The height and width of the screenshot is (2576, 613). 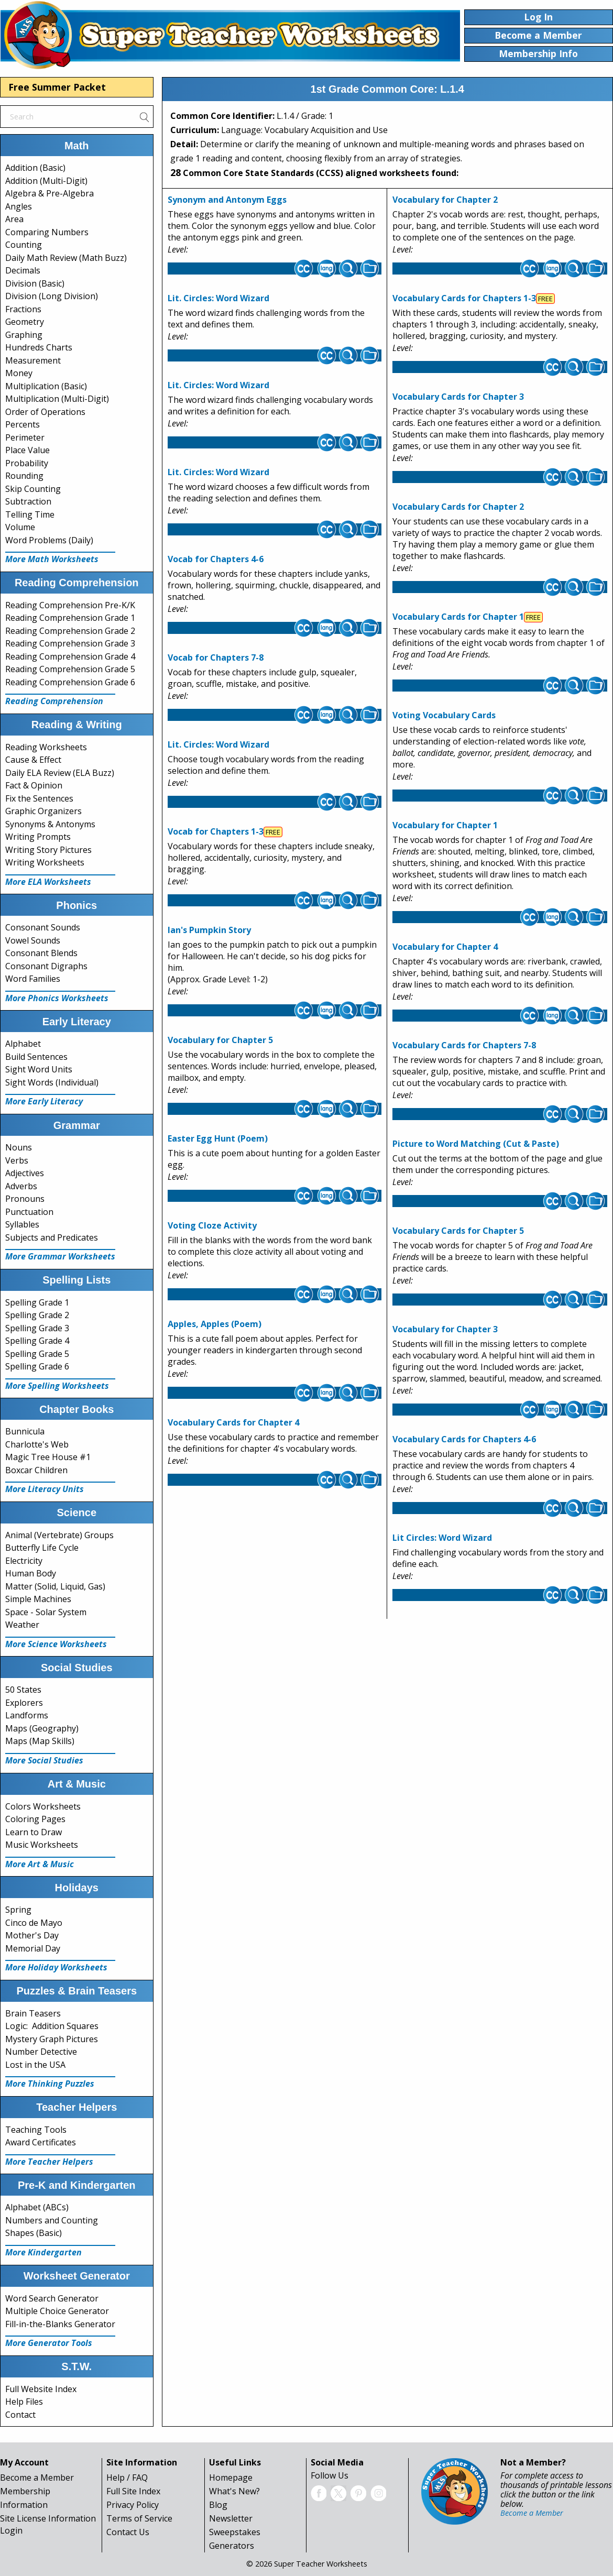 What do you see at coordinates (46, 181) in the screenshot?
I see `Addition (Multi-Digit)` at bounding box center [46, 181].